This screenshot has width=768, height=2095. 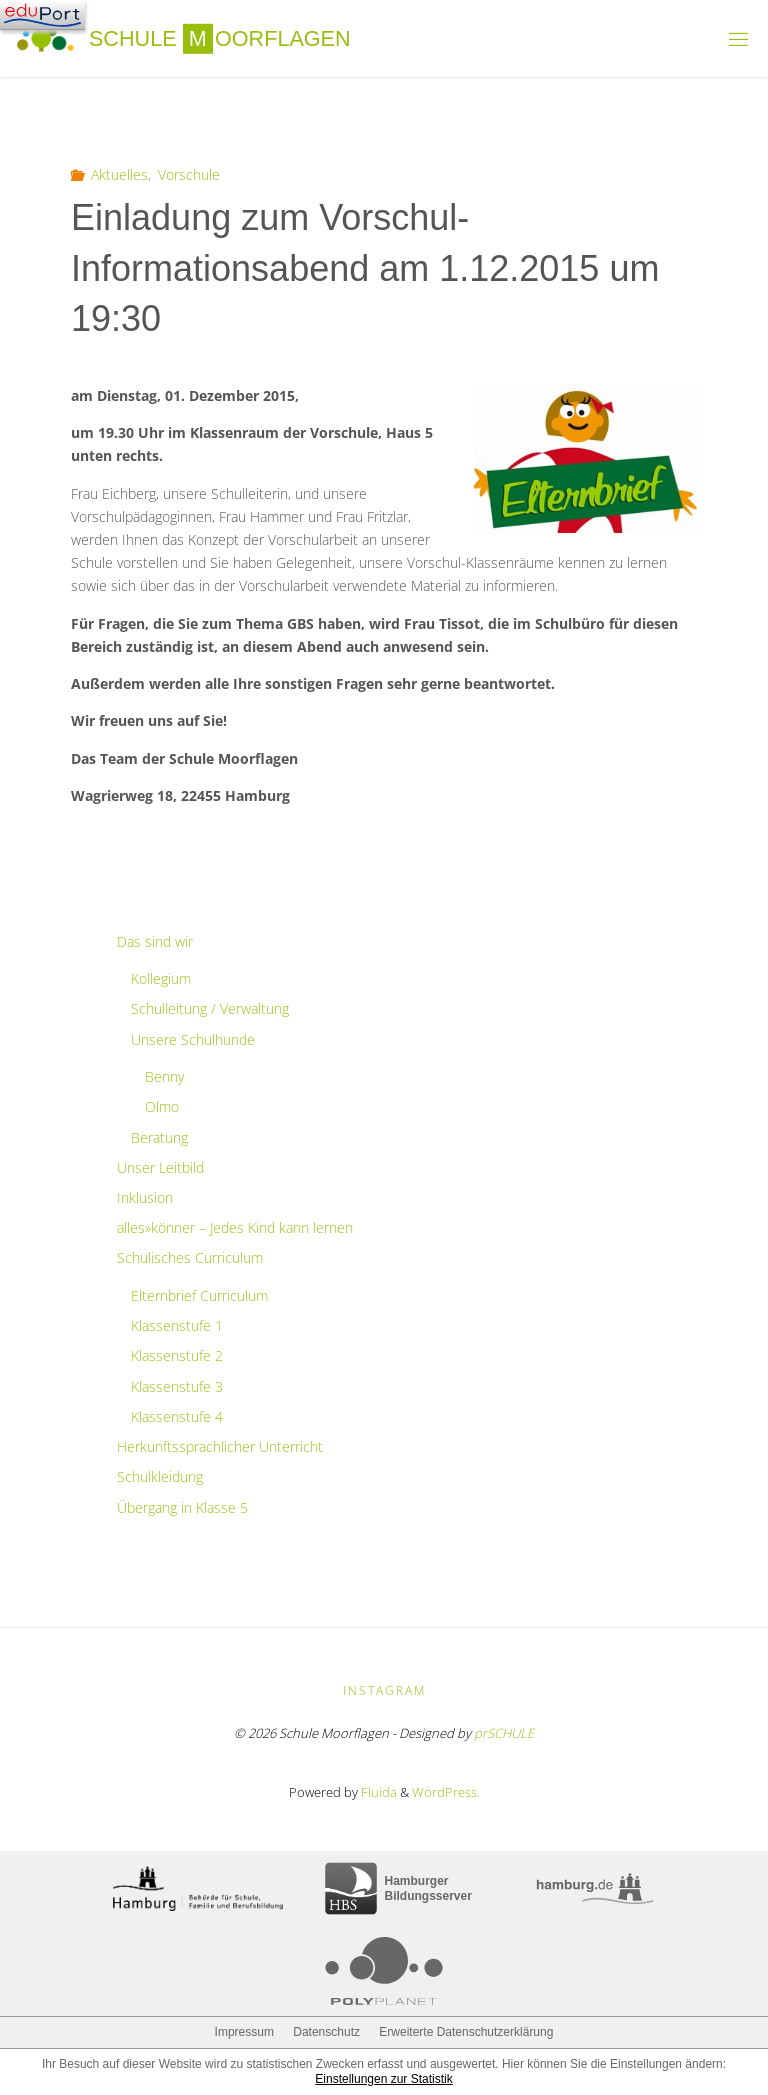 I want to click on Das sind wir, so click(x=155, y=941).